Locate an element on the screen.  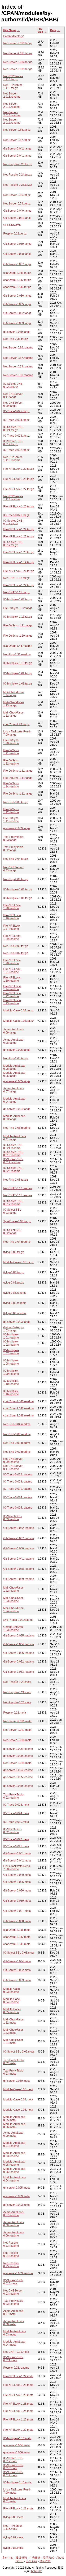
Git-Server-0.038.meta is located at coordinates (17, 1921).